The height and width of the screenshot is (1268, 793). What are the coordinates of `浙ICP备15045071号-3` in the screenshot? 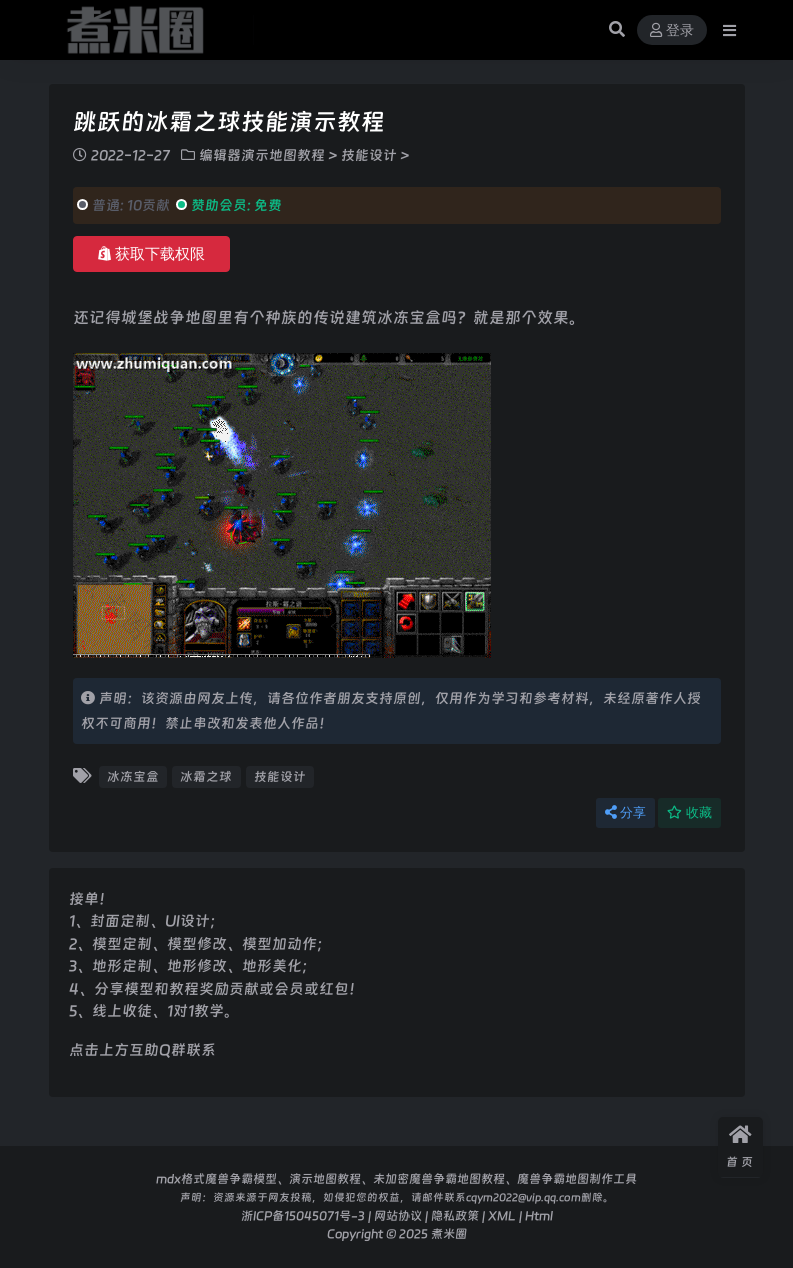 It's located at (303, 1215).